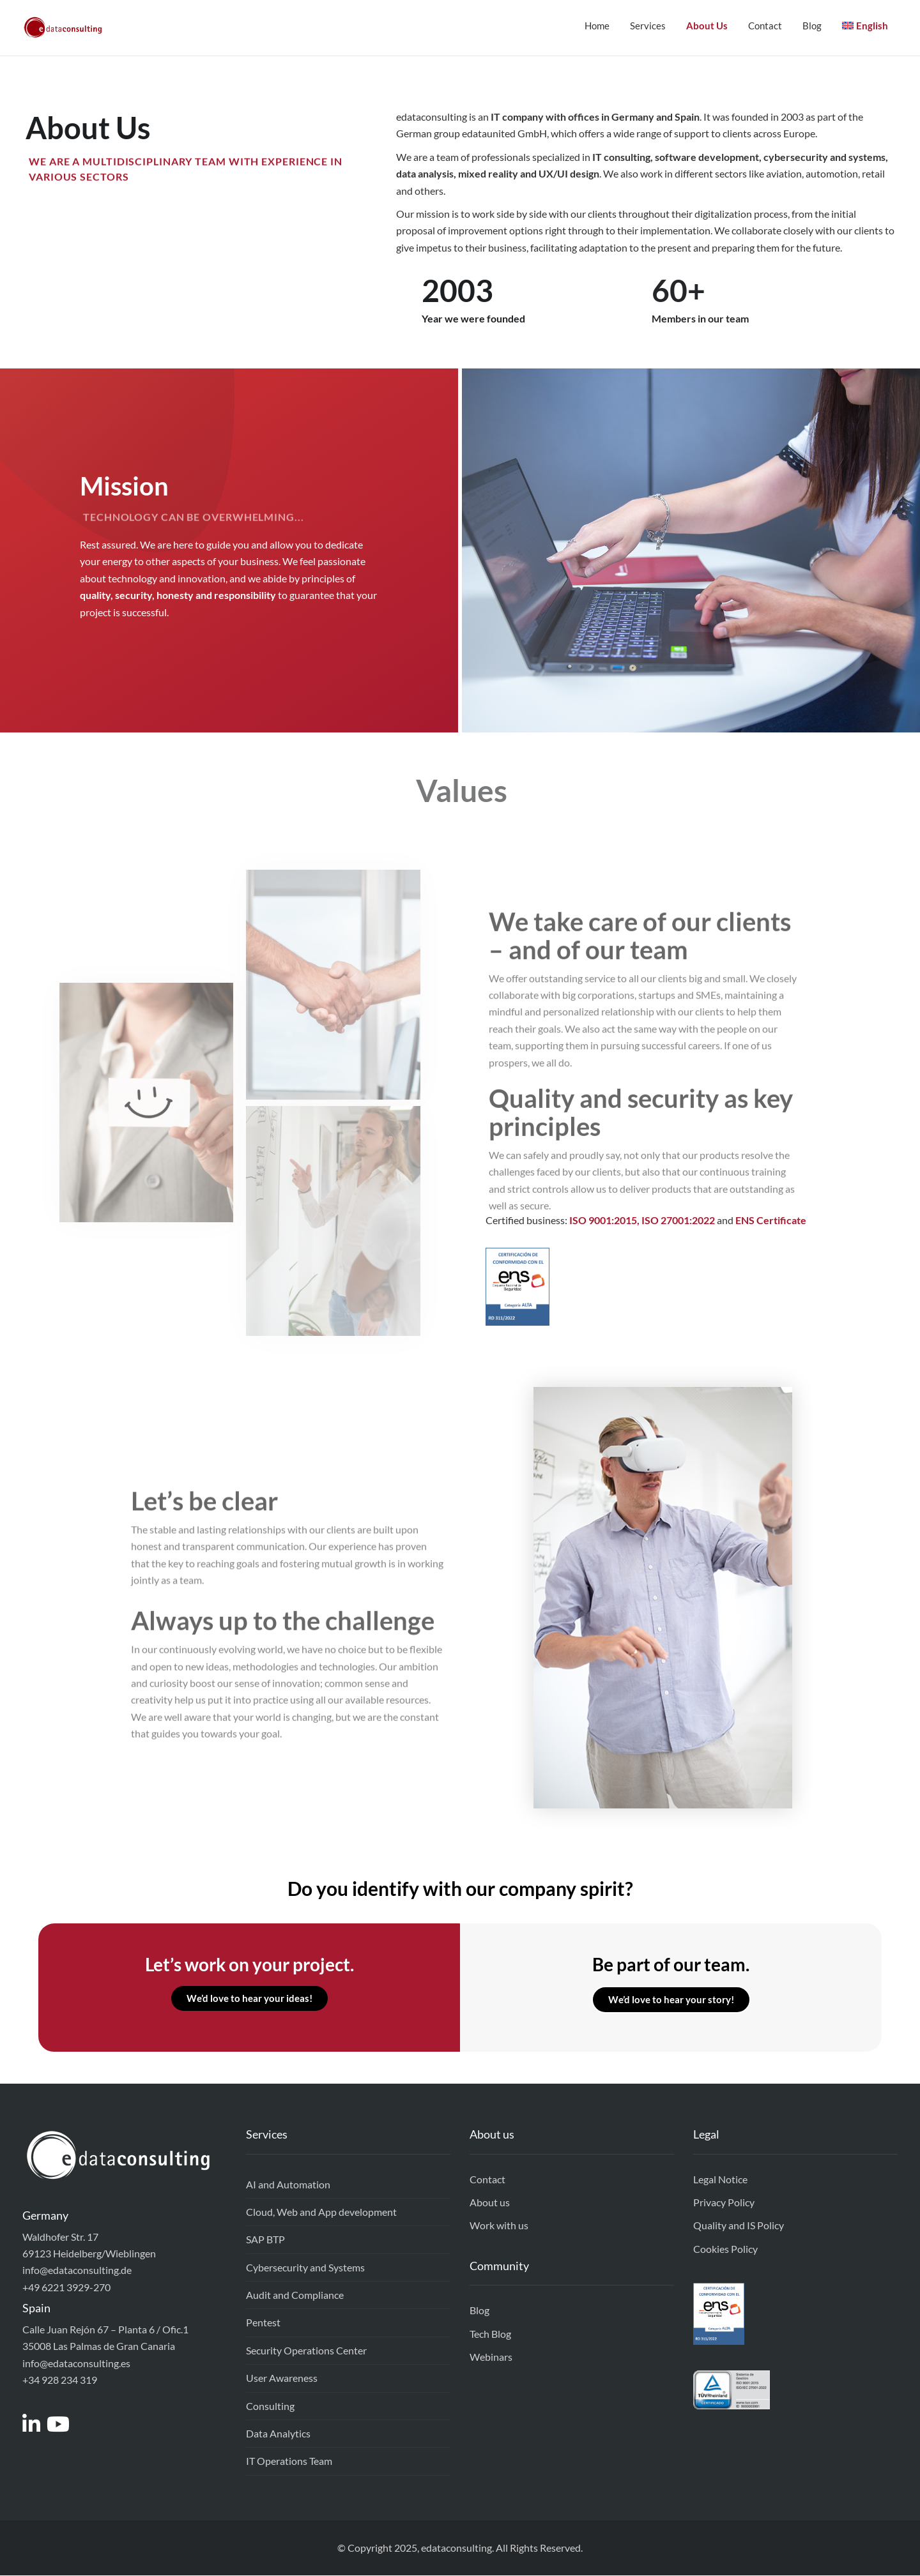  Describe the element at coordinates (724, 2203) in the screenshot. I see `Privacy Policy` at that location.